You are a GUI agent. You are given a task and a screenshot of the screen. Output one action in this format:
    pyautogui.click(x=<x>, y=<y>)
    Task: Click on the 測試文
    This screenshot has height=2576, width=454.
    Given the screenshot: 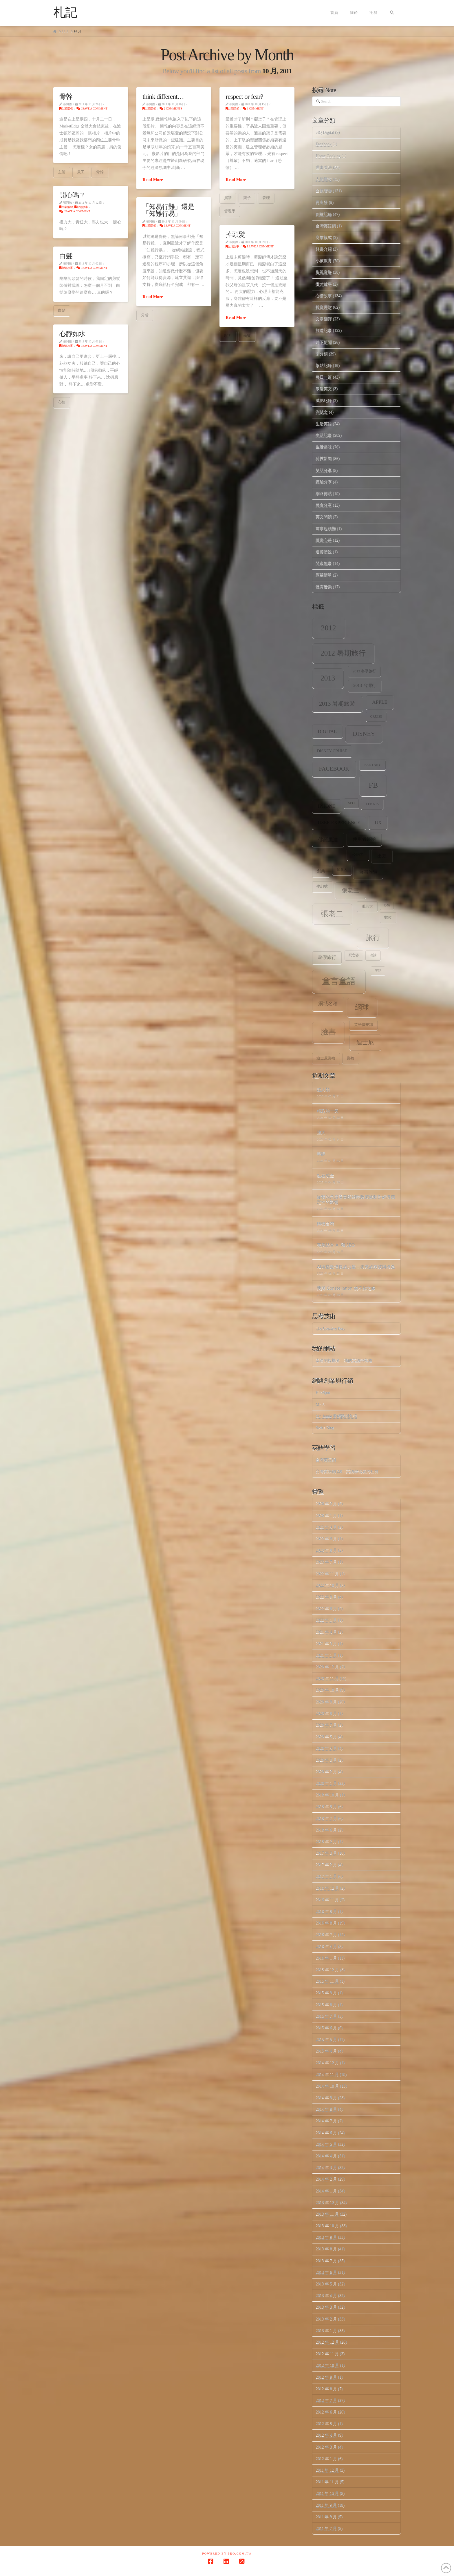 What is the action you would take?
    pyautogui.click(x=322, y=412)
    